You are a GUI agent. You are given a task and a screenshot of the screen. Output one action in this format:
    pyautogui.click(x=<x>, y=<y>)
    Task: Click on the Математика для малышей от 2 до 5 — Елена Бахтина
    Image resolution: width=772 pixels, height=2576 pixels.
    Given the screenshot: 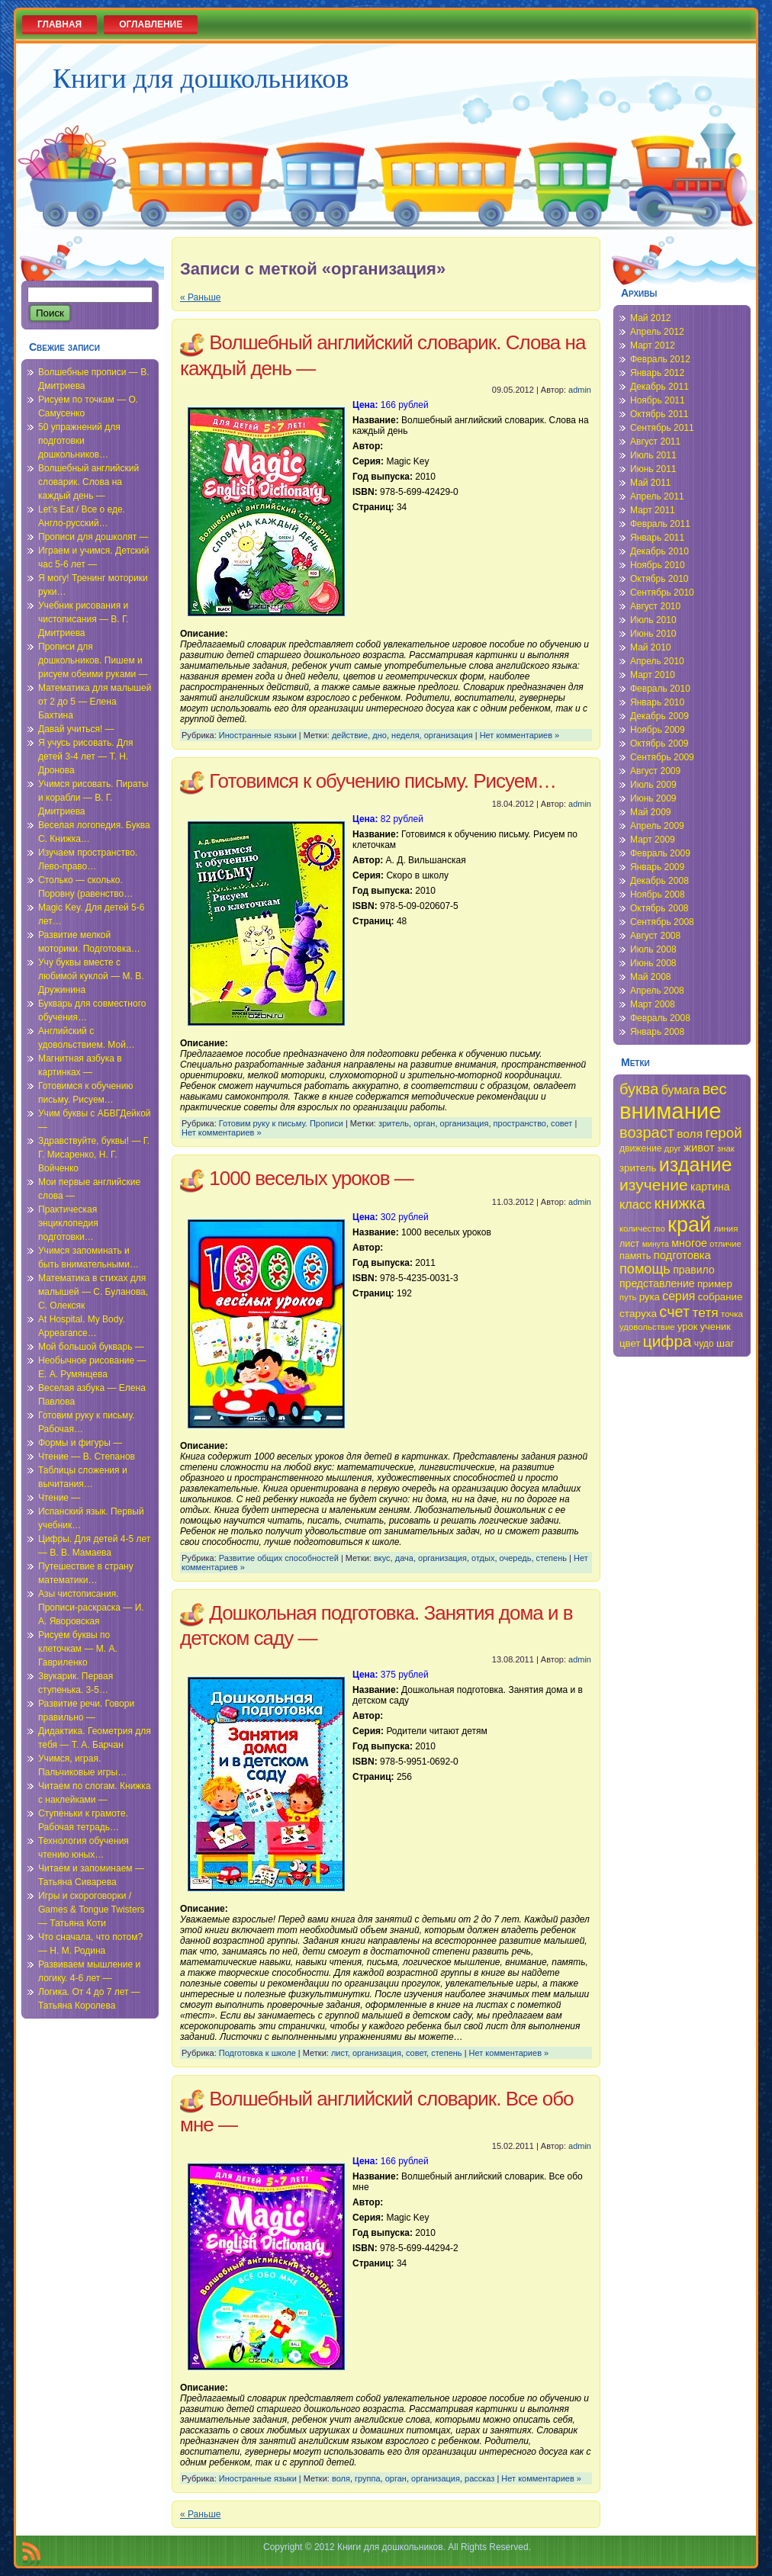 What is the action you would take?
    pyautogui.click(x=94, y=702)
    